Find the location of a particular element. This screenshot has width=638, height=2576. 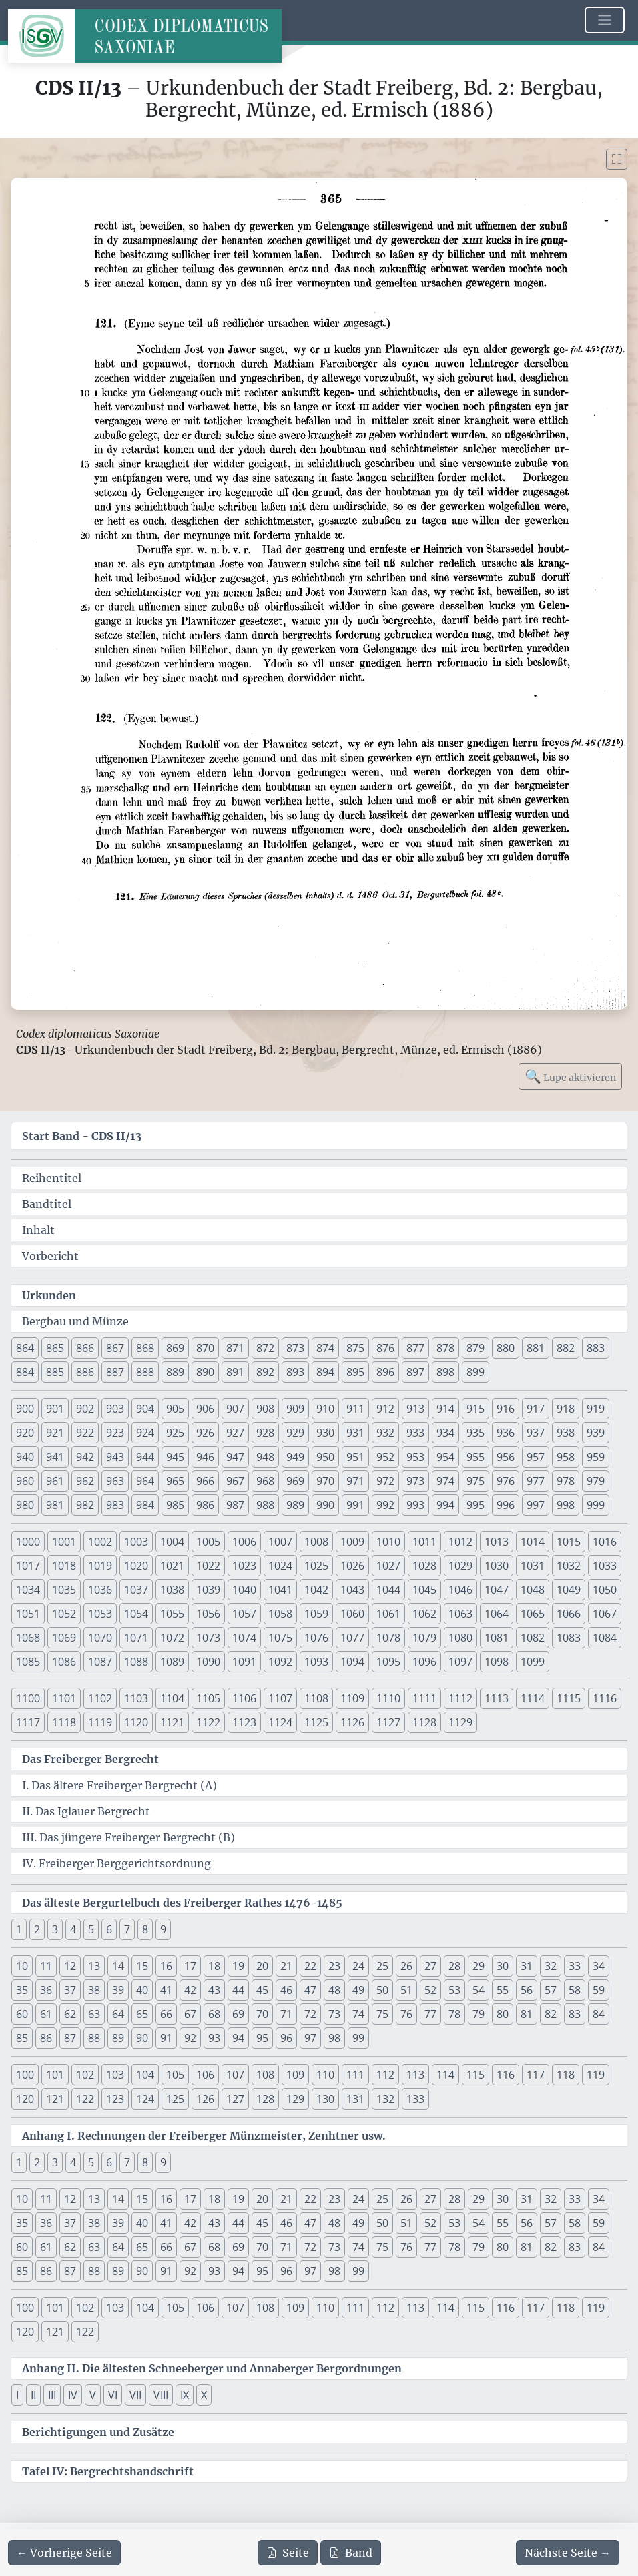

126 [button] is located at coordinates (205, 2098).